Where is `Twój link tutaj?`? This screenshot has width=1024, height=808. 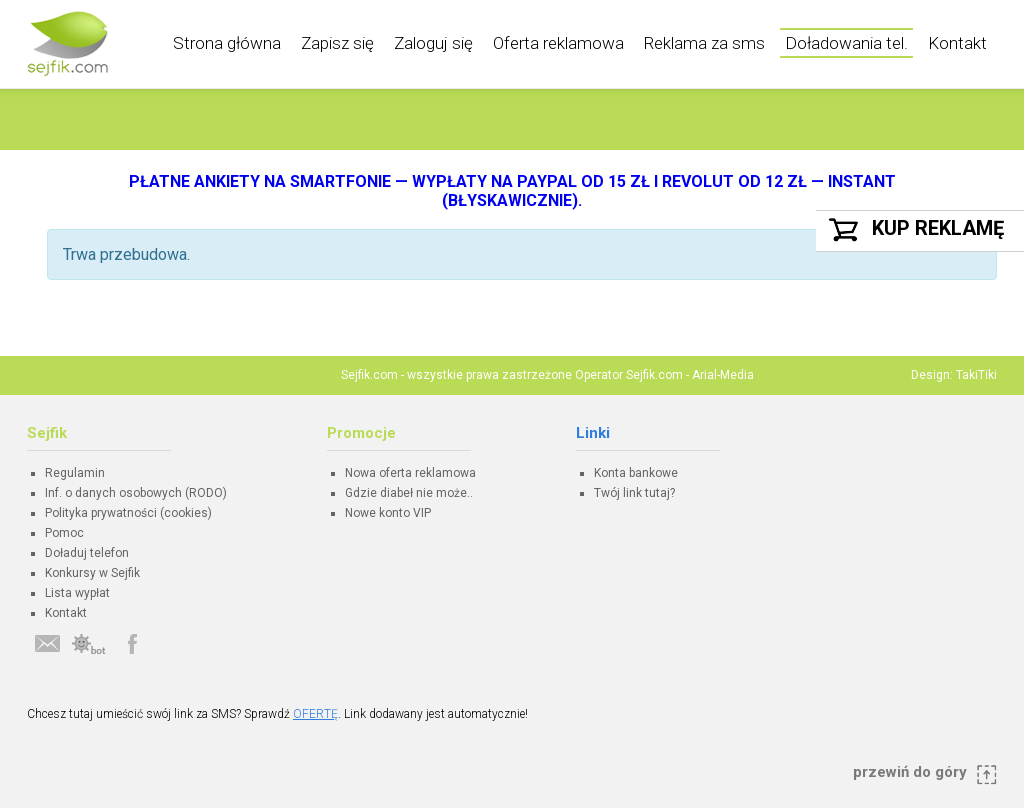
Twój link tutaj? is located at coordinates (634, 493).